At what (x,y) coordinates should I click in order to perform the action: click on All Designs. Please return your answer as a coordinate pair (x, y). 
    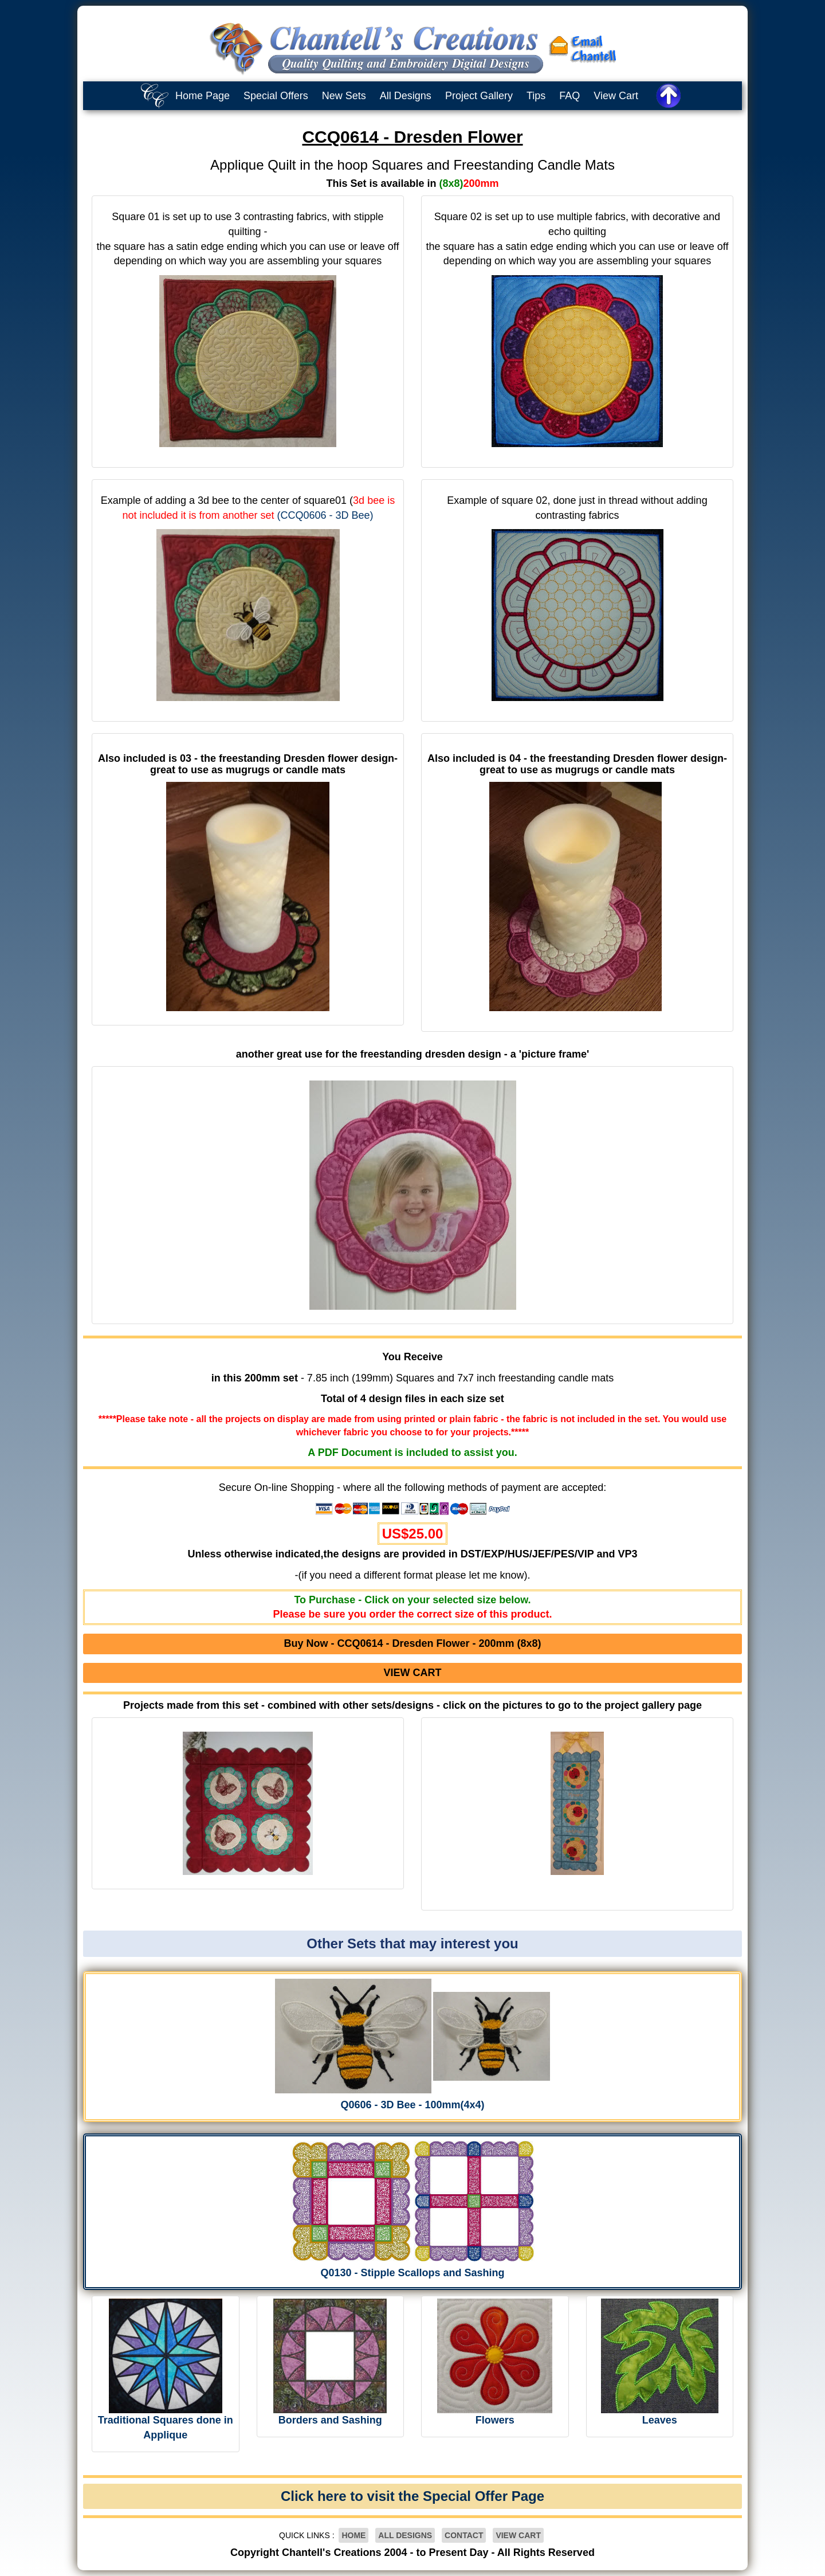
    Looking at the image, I should click on (405, 95).